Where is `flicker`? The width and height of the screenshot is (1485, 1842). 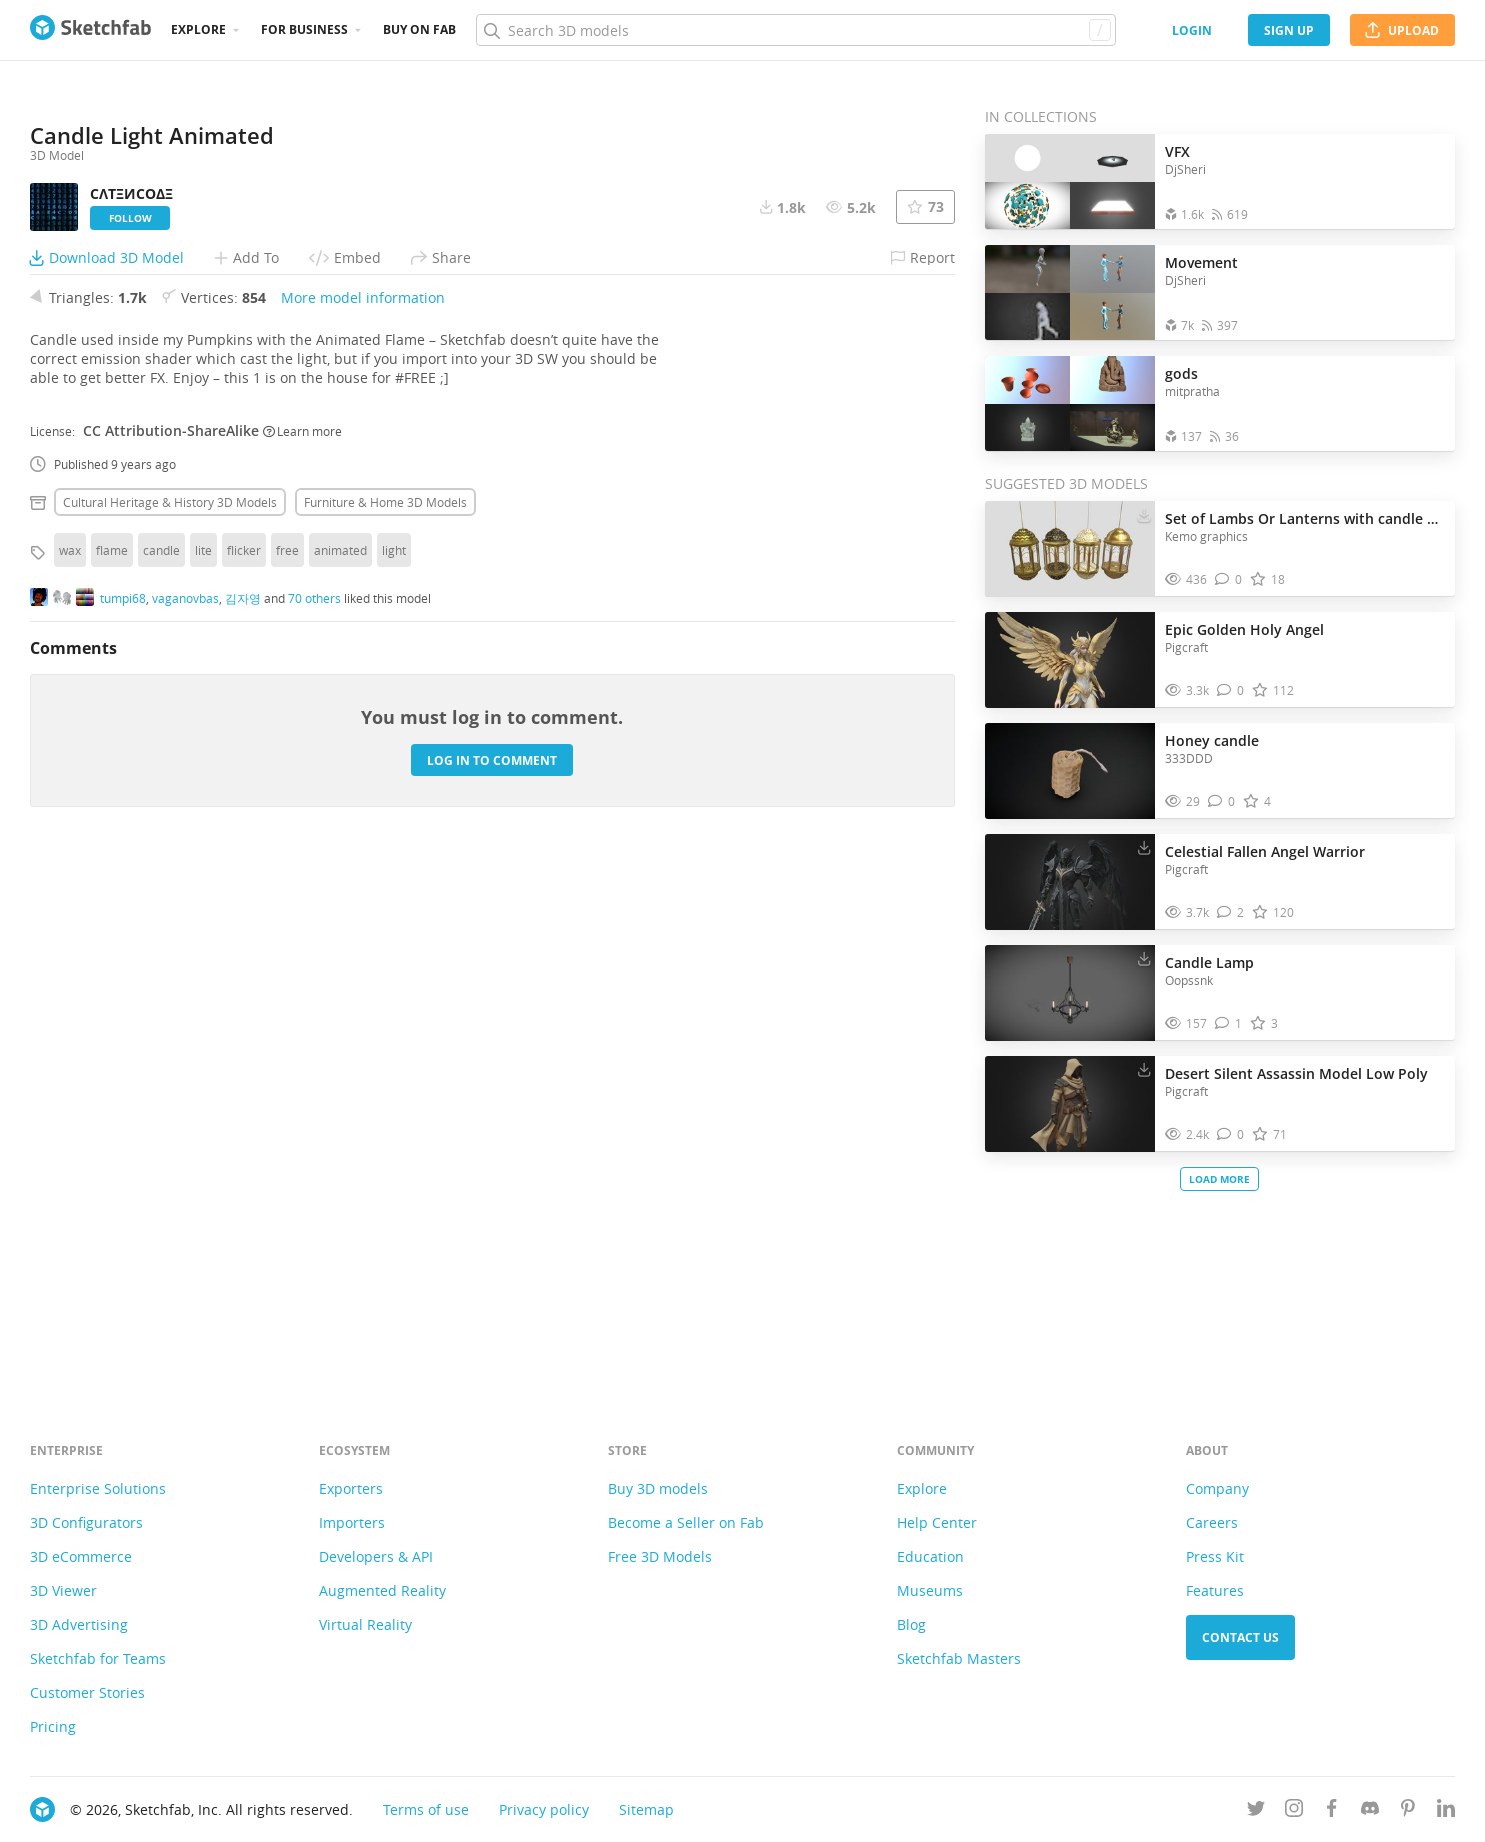
flicker is located at coordinates (244, 1068).